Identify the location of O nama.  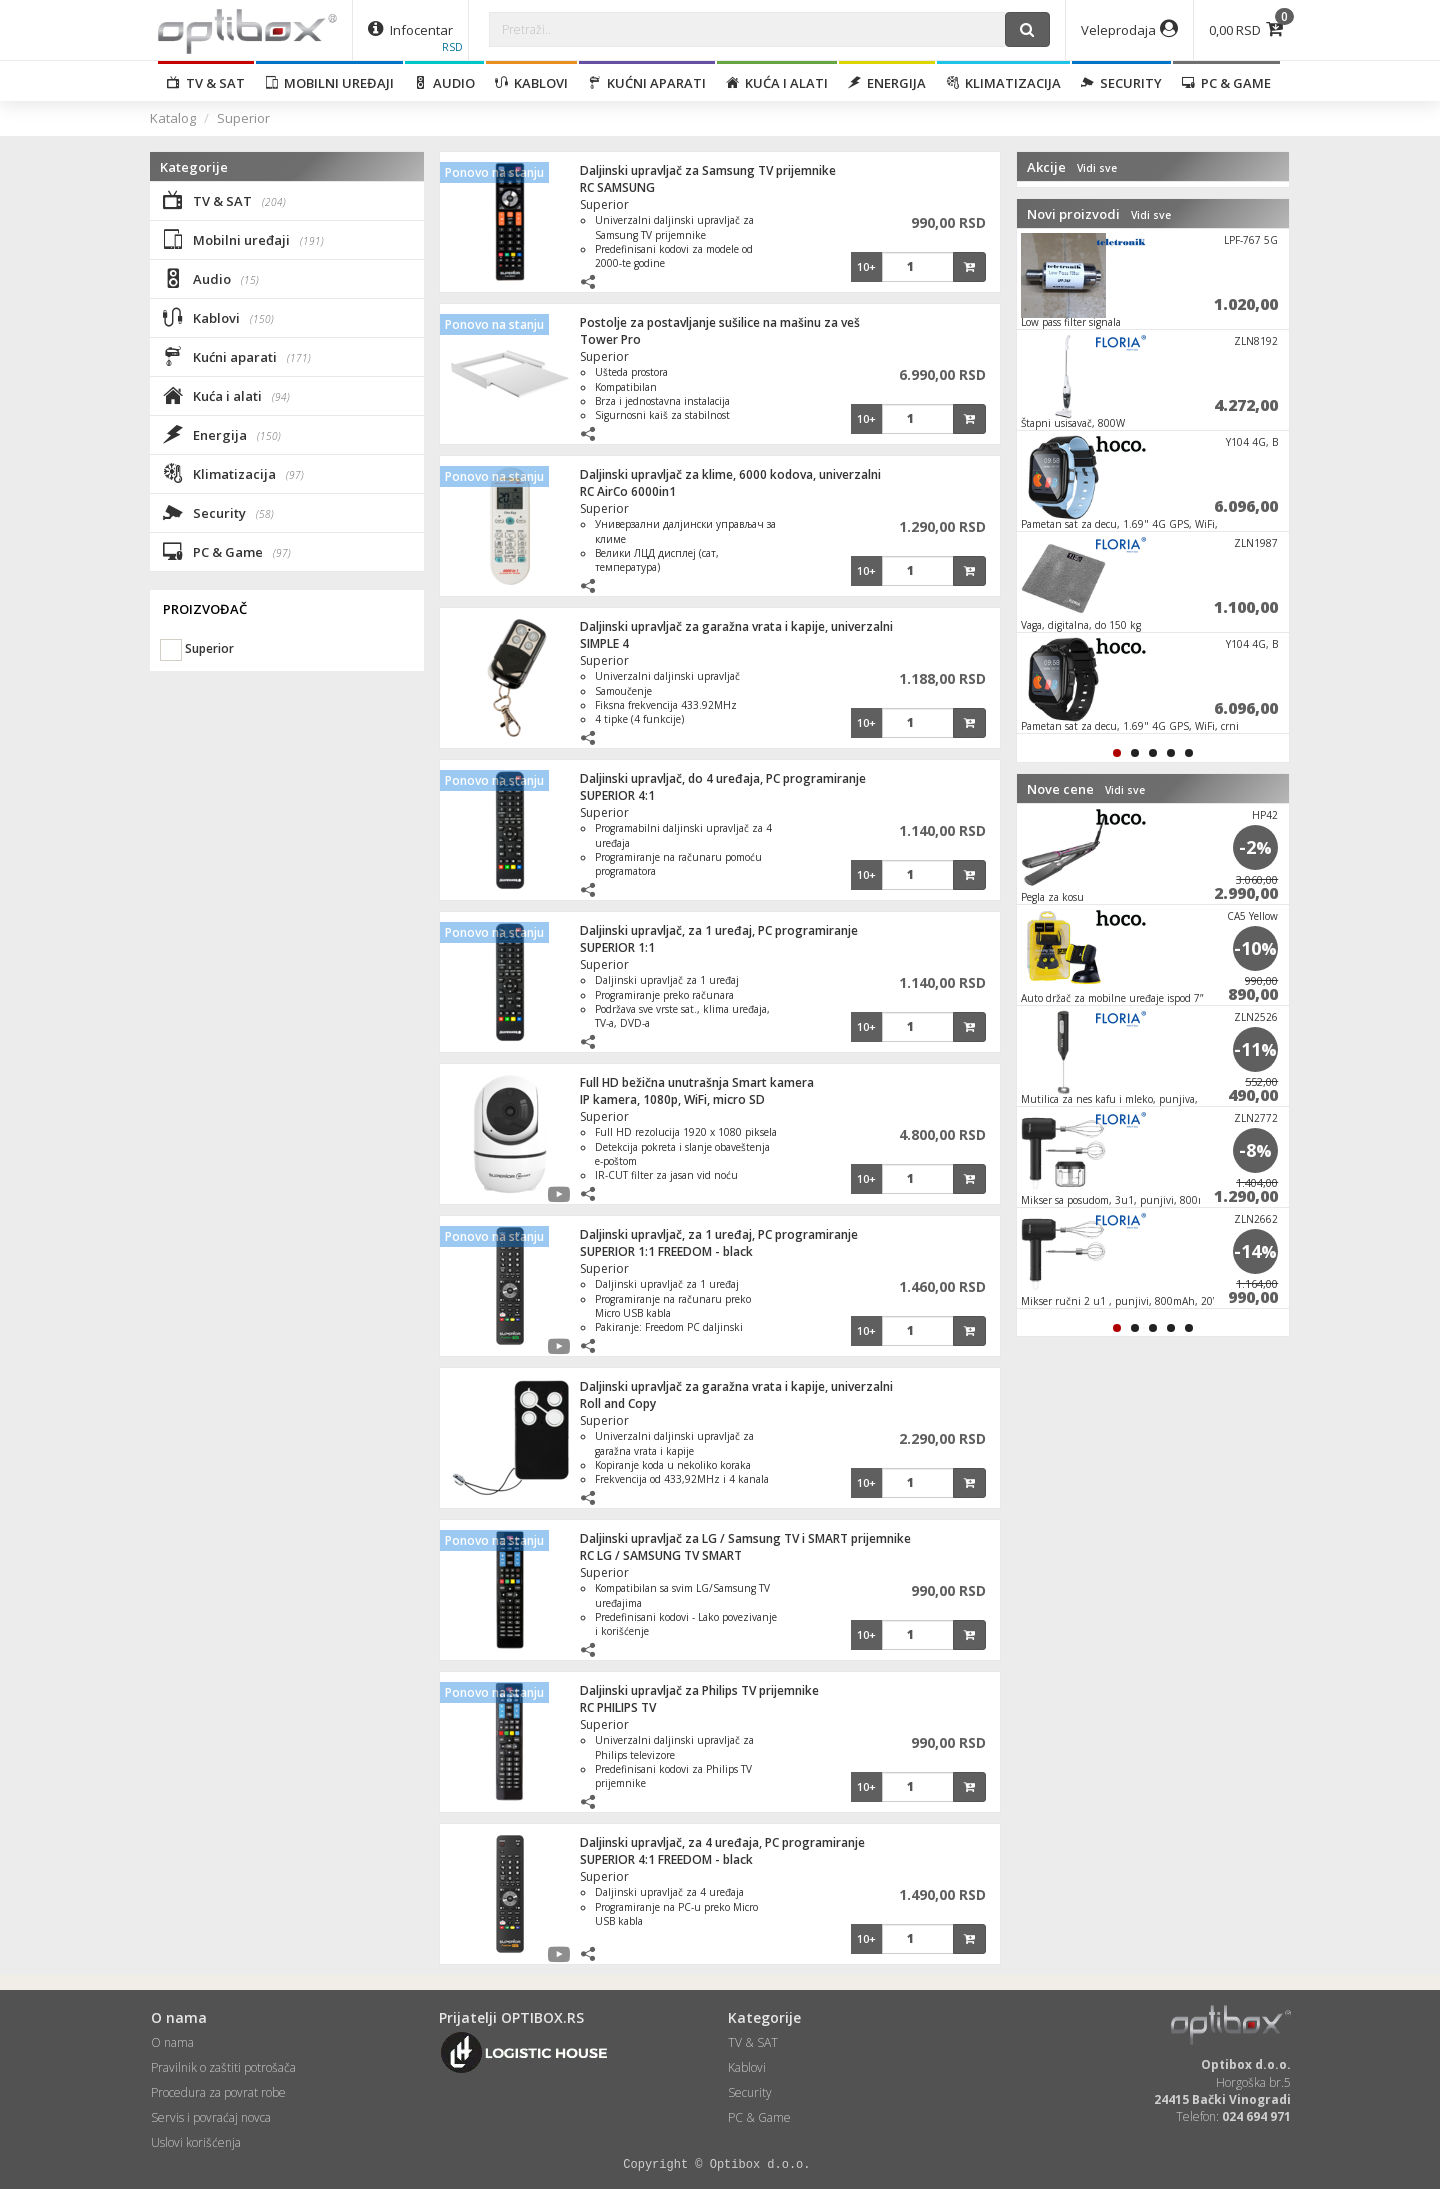
(172, 2042).